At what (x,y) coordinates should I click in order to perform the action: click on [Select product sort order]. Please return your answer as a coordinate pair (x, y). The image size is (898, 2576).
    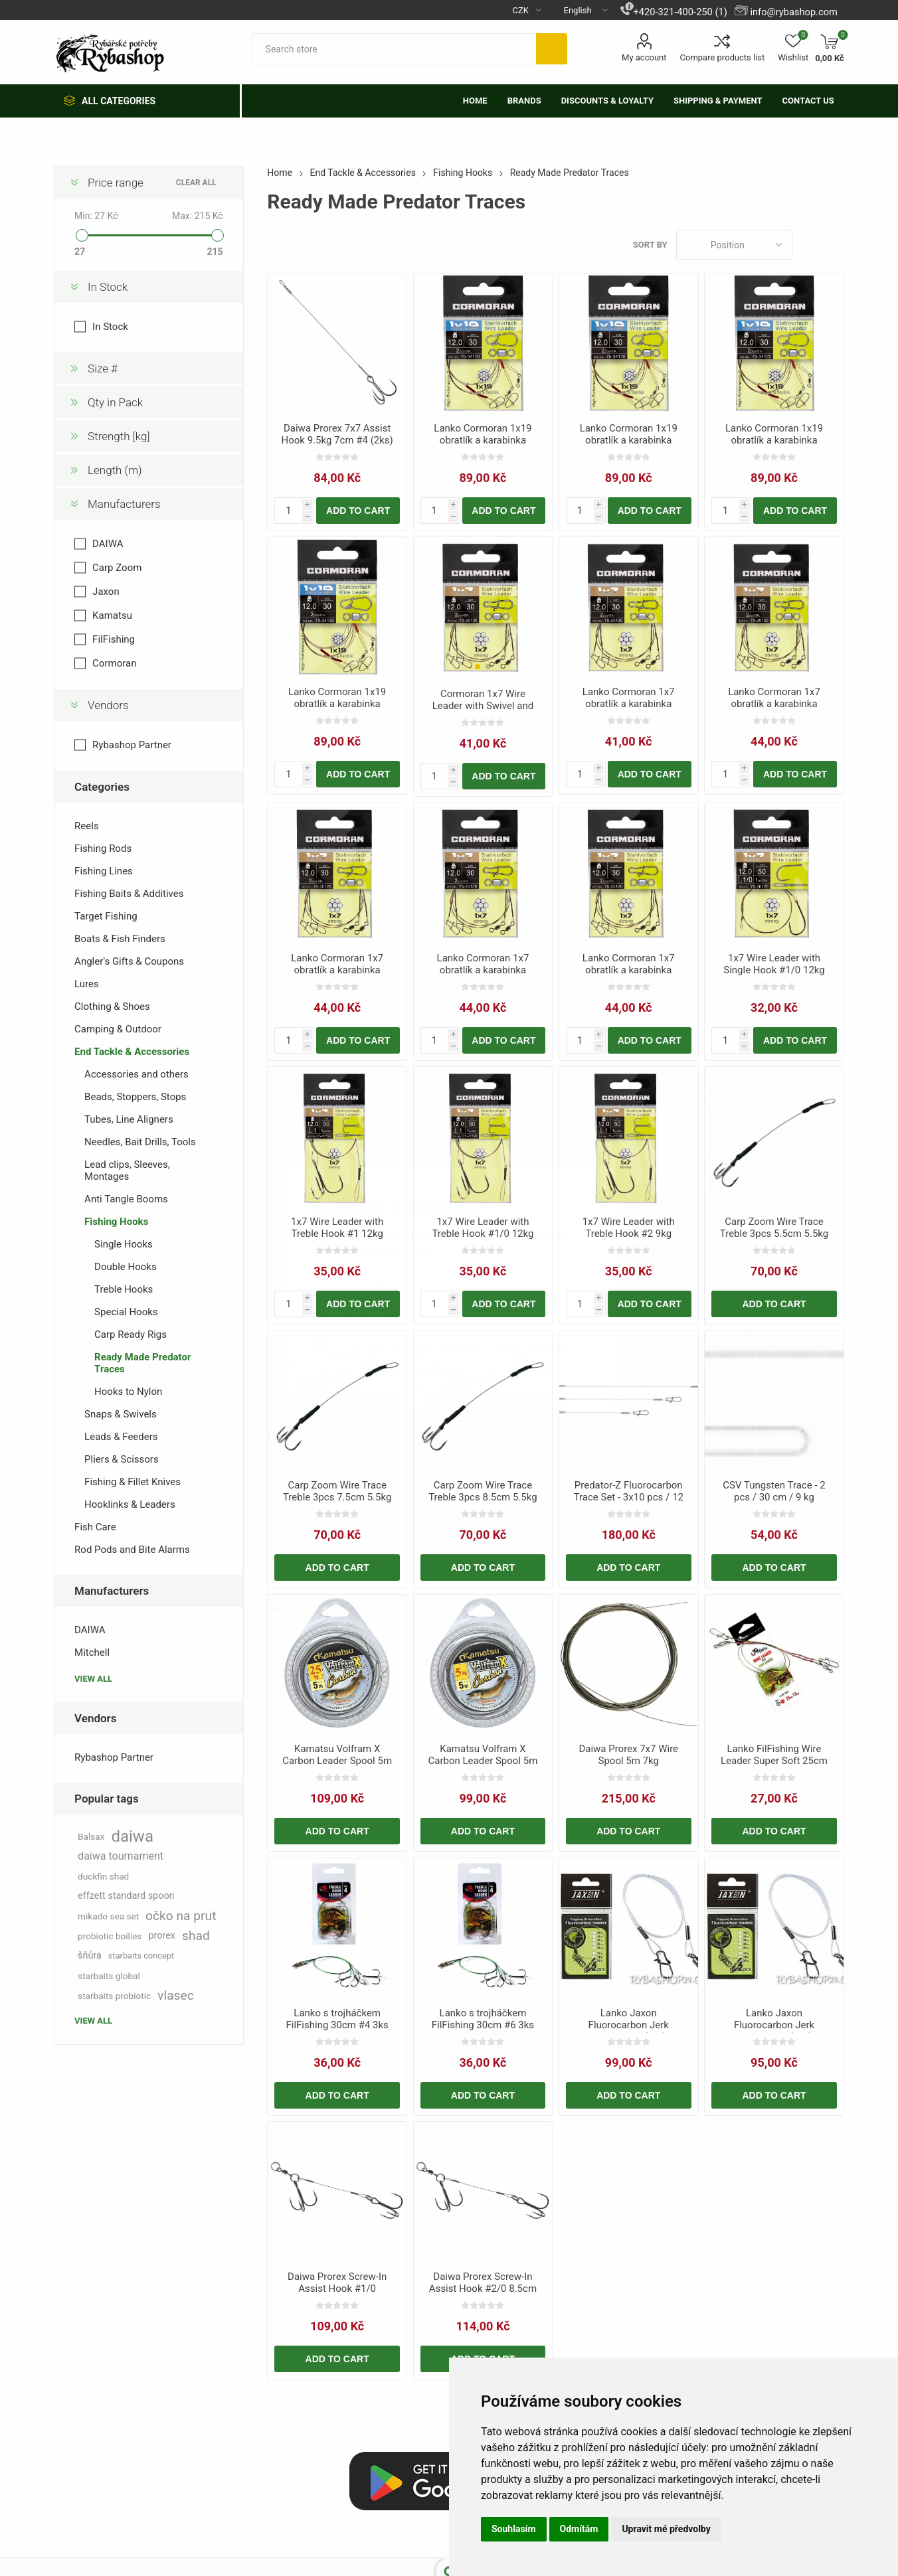
    Looking at the image, I should click on (734, 245).